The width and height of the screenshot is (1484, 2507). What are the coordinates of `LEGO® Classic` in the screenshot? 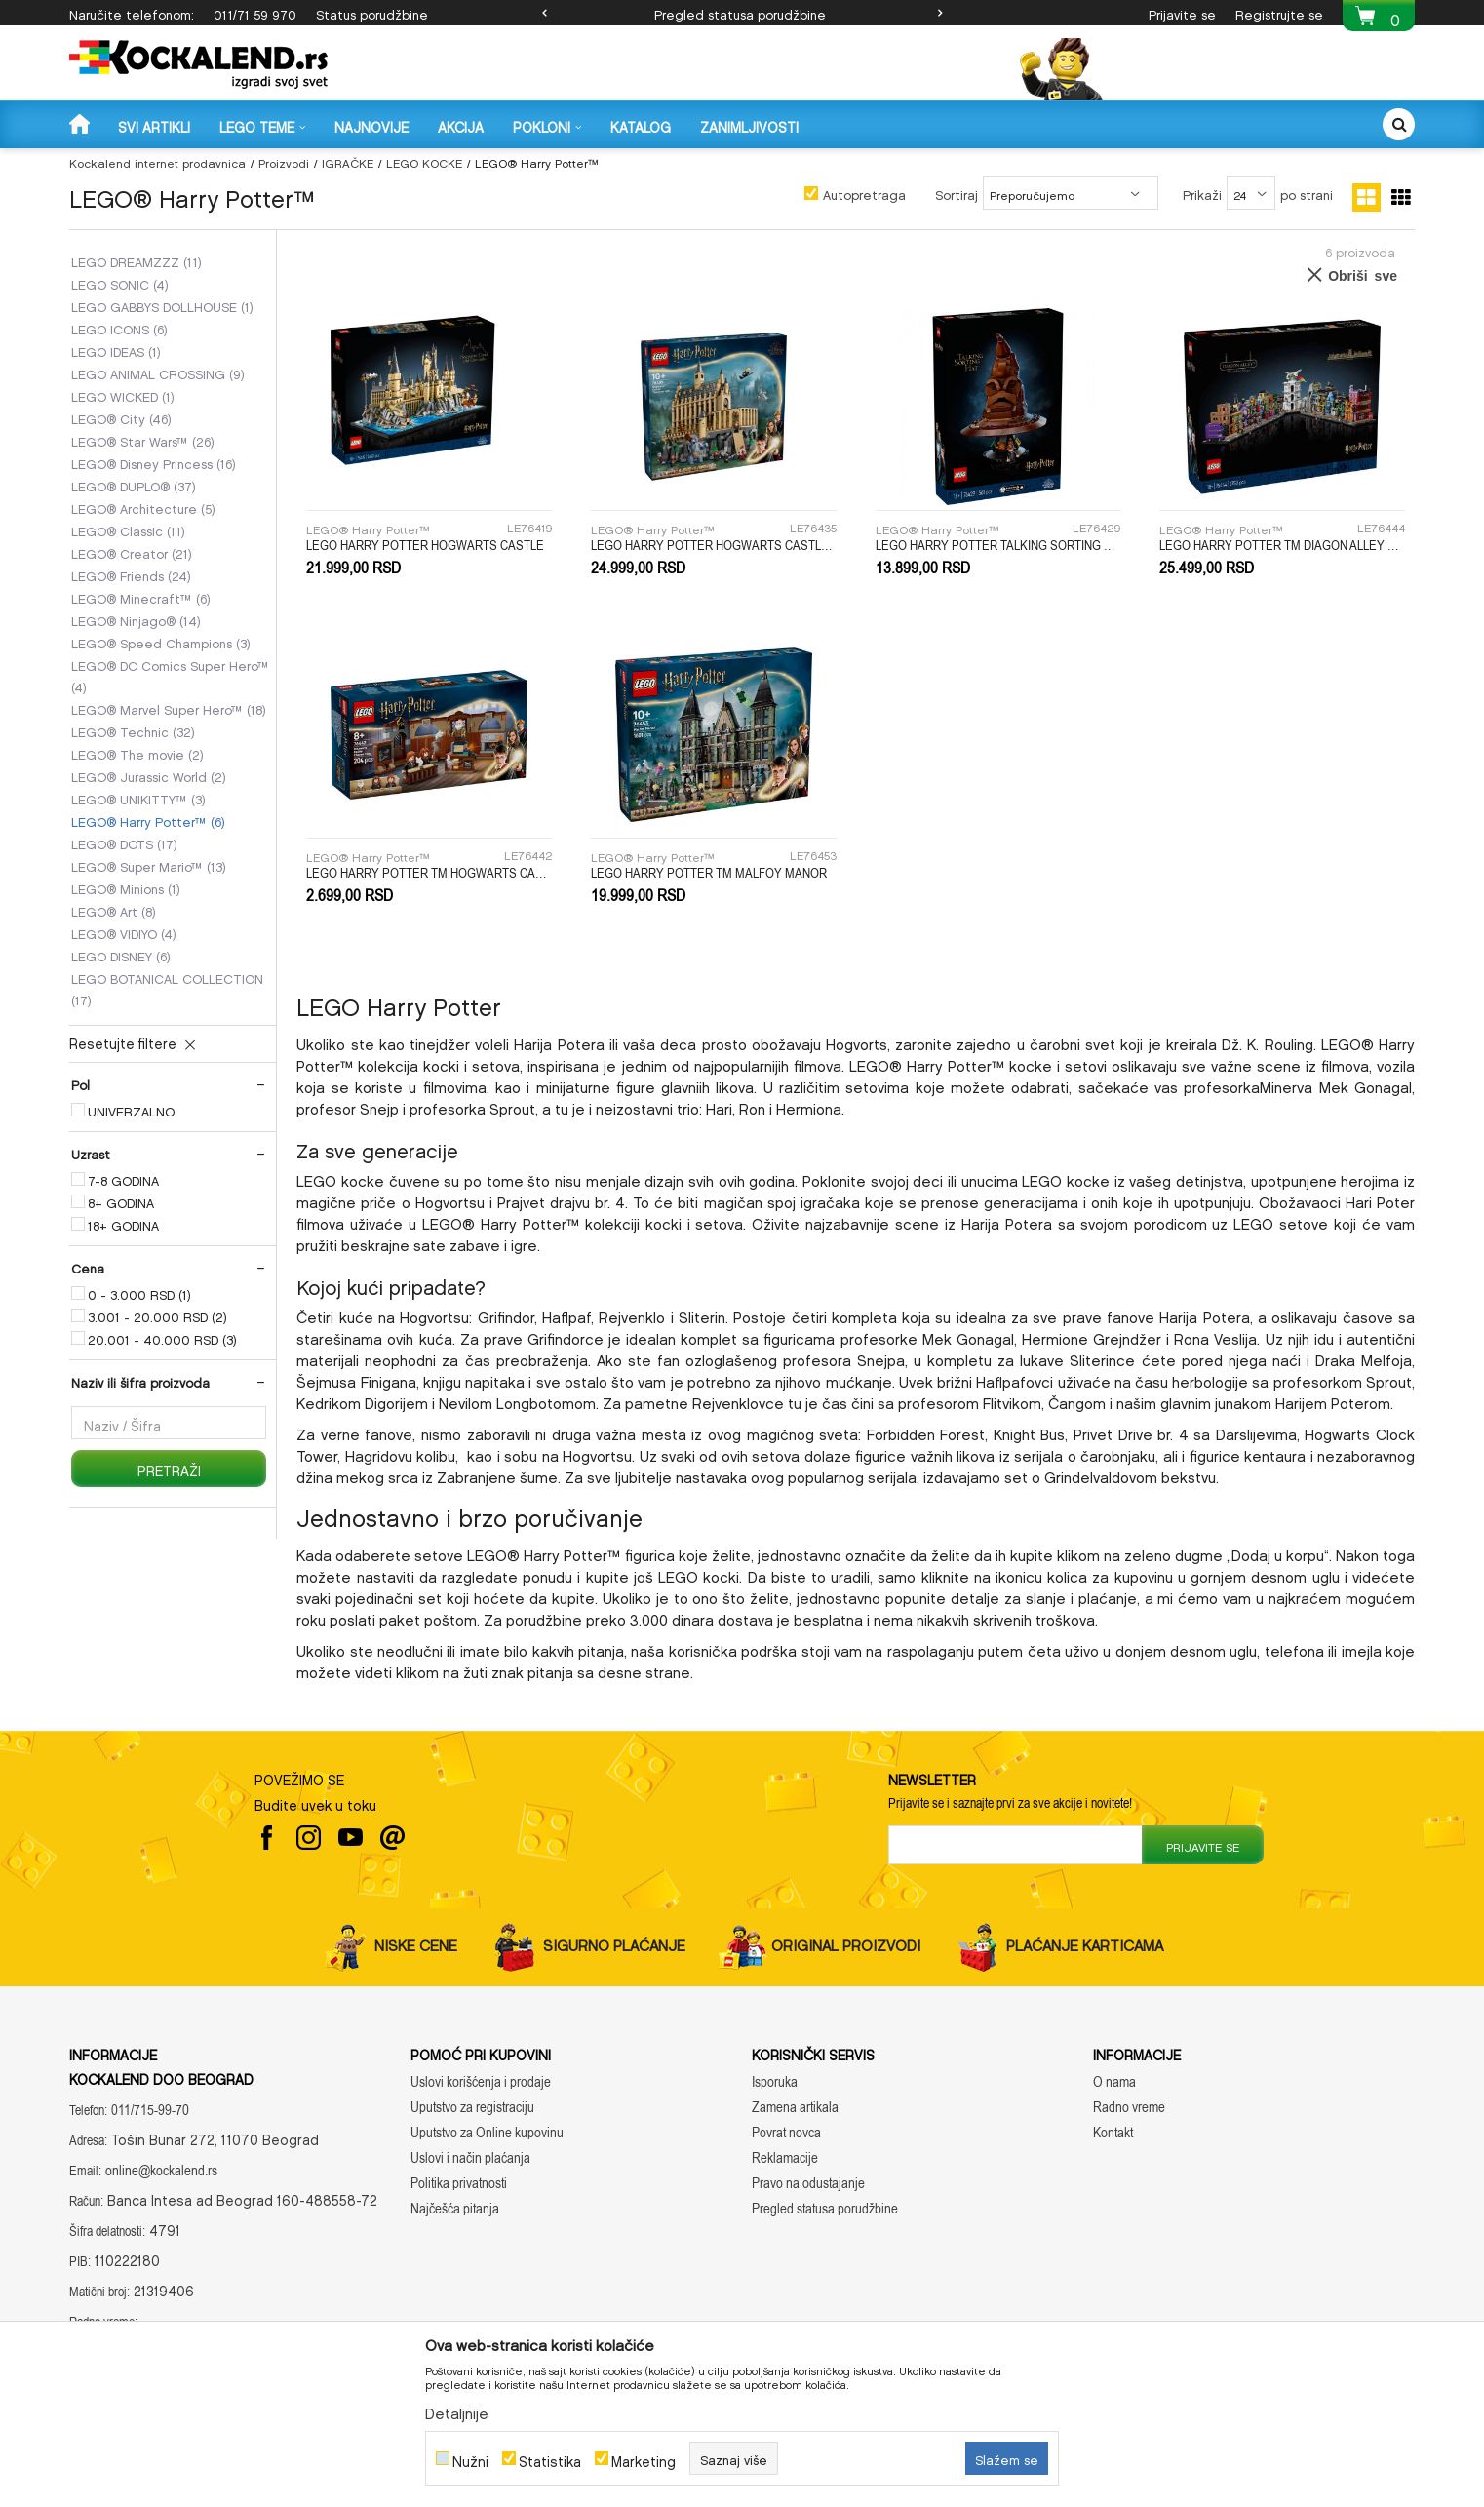 It's located at (128, 529).